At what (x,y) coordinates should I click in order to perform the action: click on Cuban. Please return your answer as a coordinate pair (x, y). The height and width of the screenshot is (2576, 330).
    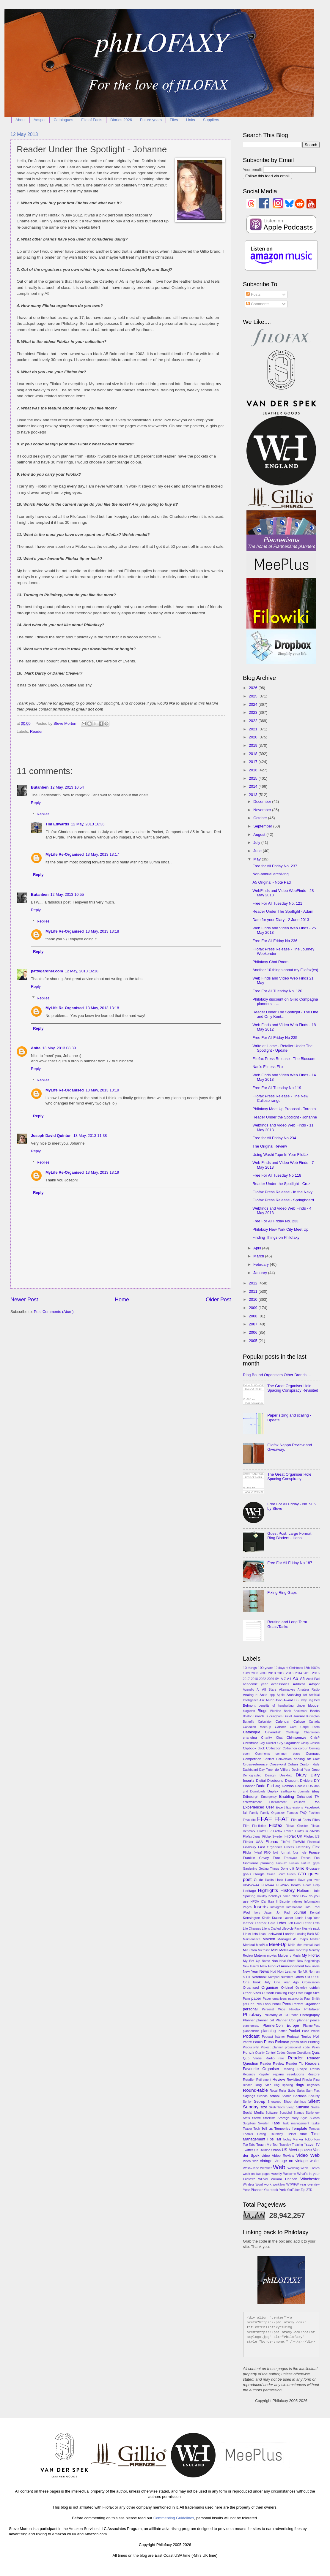
    Looking at the image, I should click on (293, 1764).